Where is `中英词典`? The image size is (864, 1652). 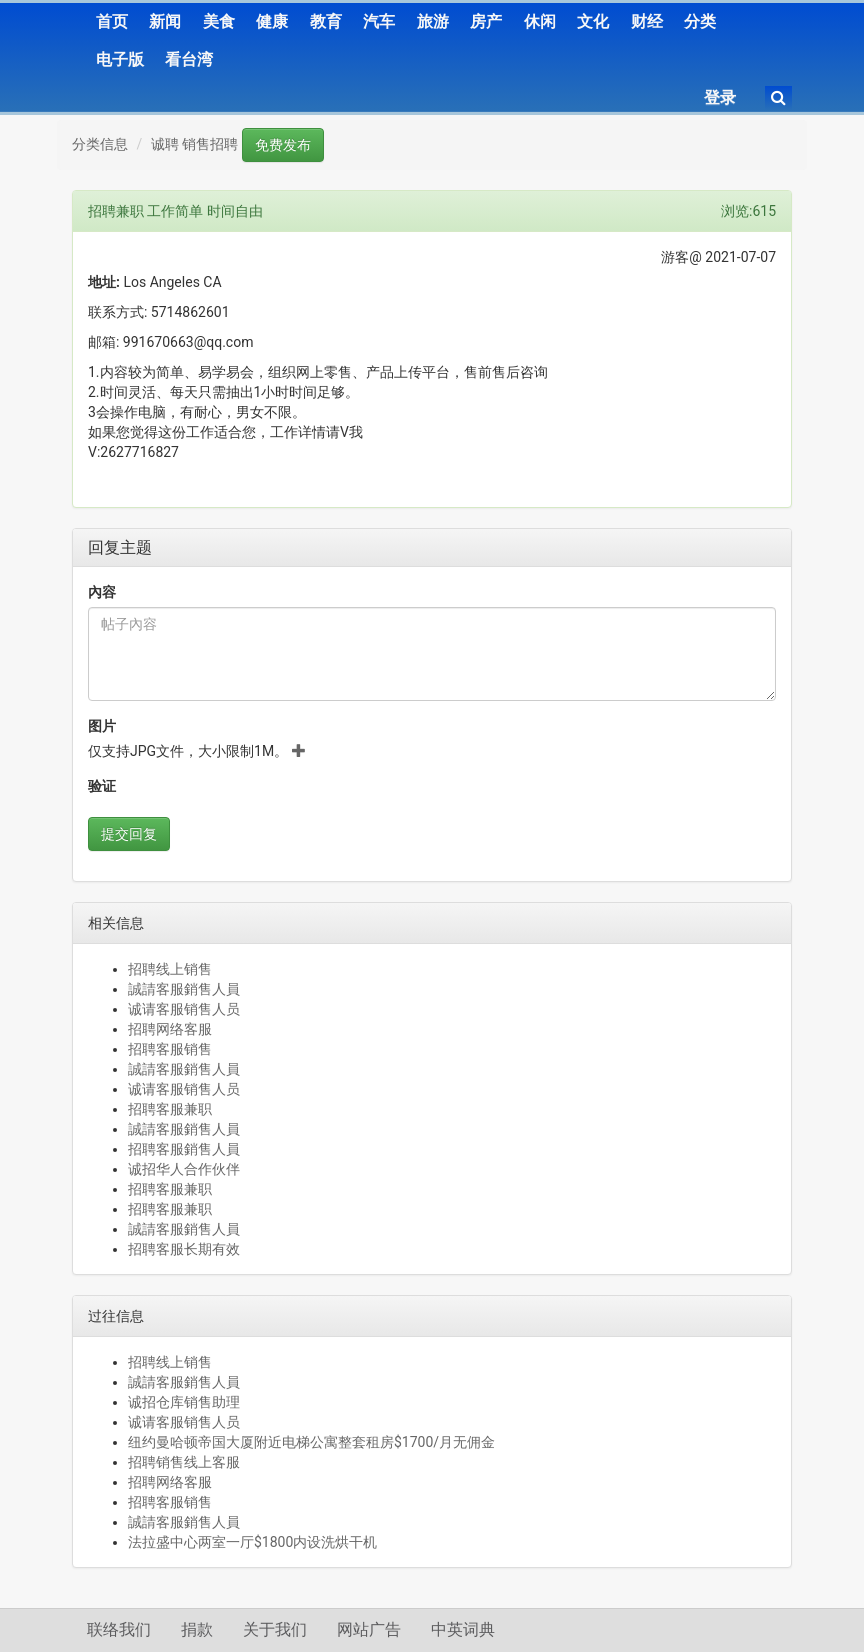 中英词典 is located at coordinates (463, 1629).